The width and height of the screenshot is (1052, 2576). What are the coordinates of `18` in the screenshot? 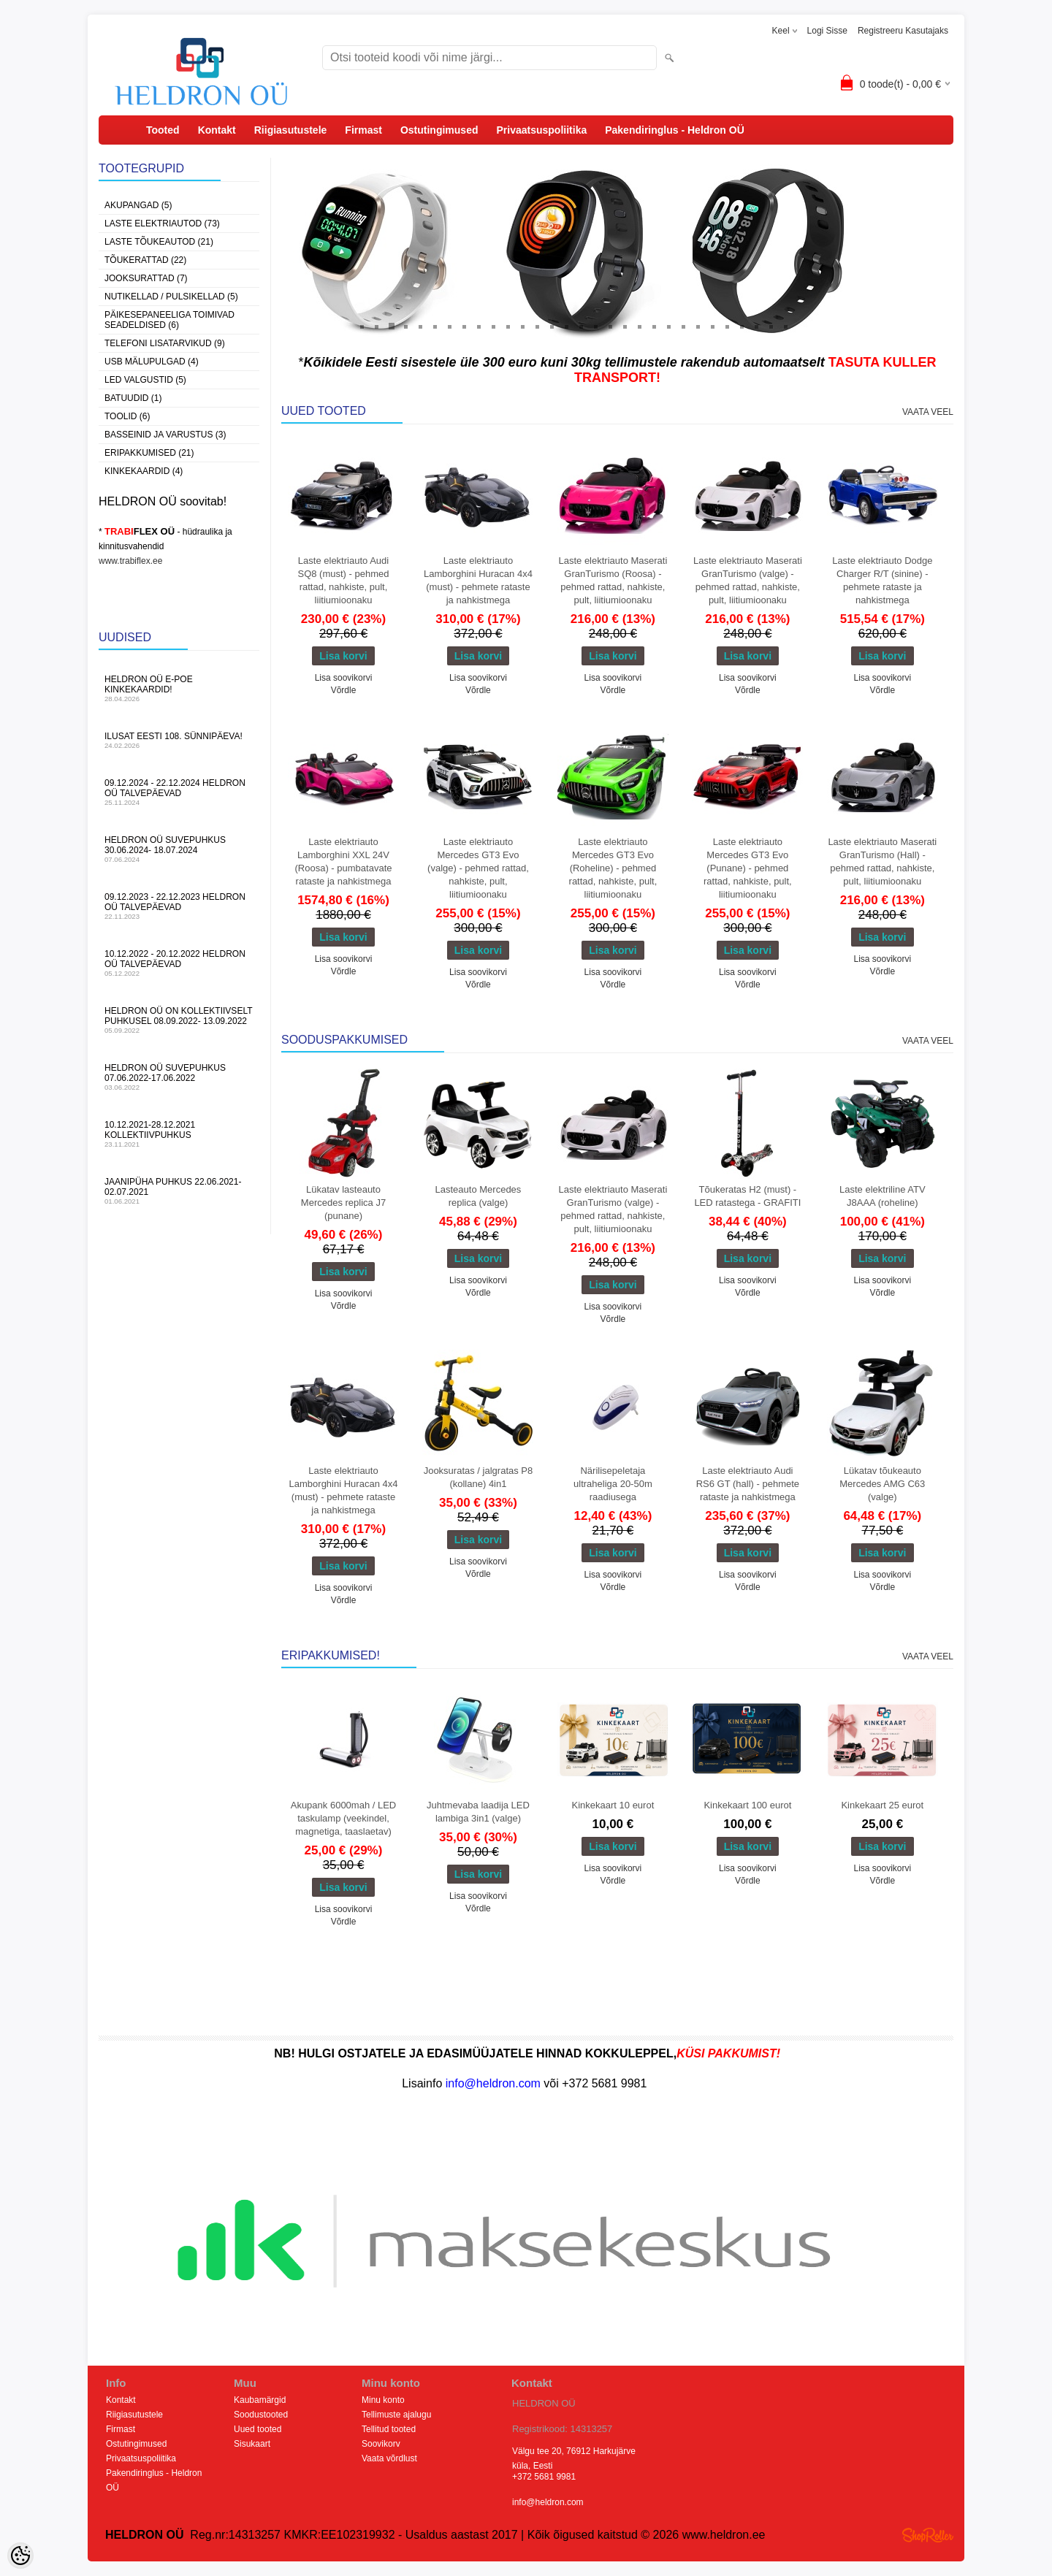 It's located at (610, 325).